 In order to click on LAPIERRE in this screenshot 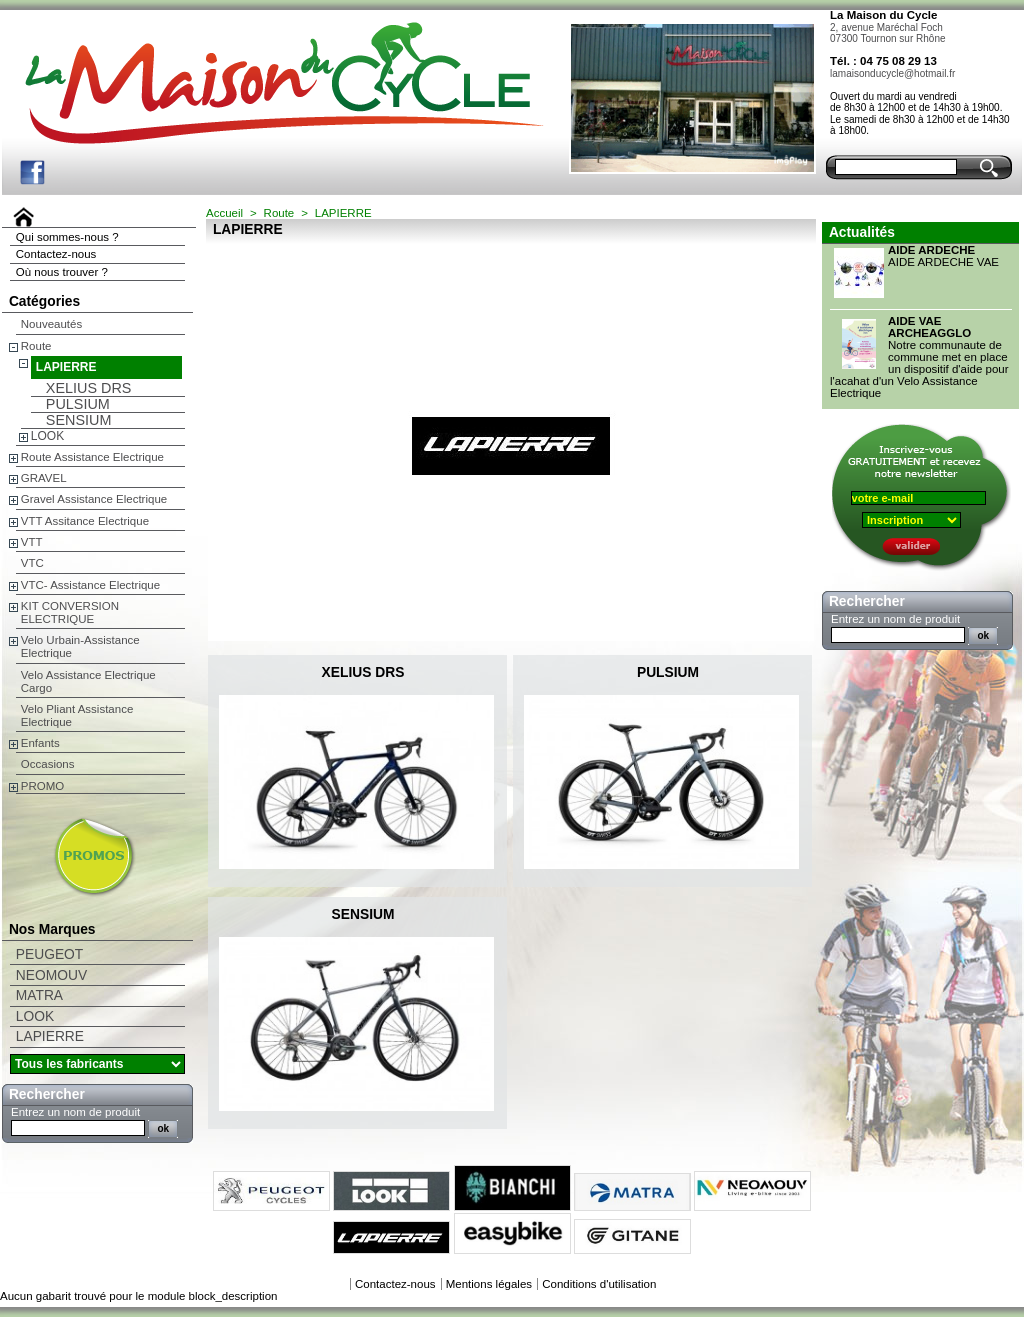, I will do `click(66, 367)`.